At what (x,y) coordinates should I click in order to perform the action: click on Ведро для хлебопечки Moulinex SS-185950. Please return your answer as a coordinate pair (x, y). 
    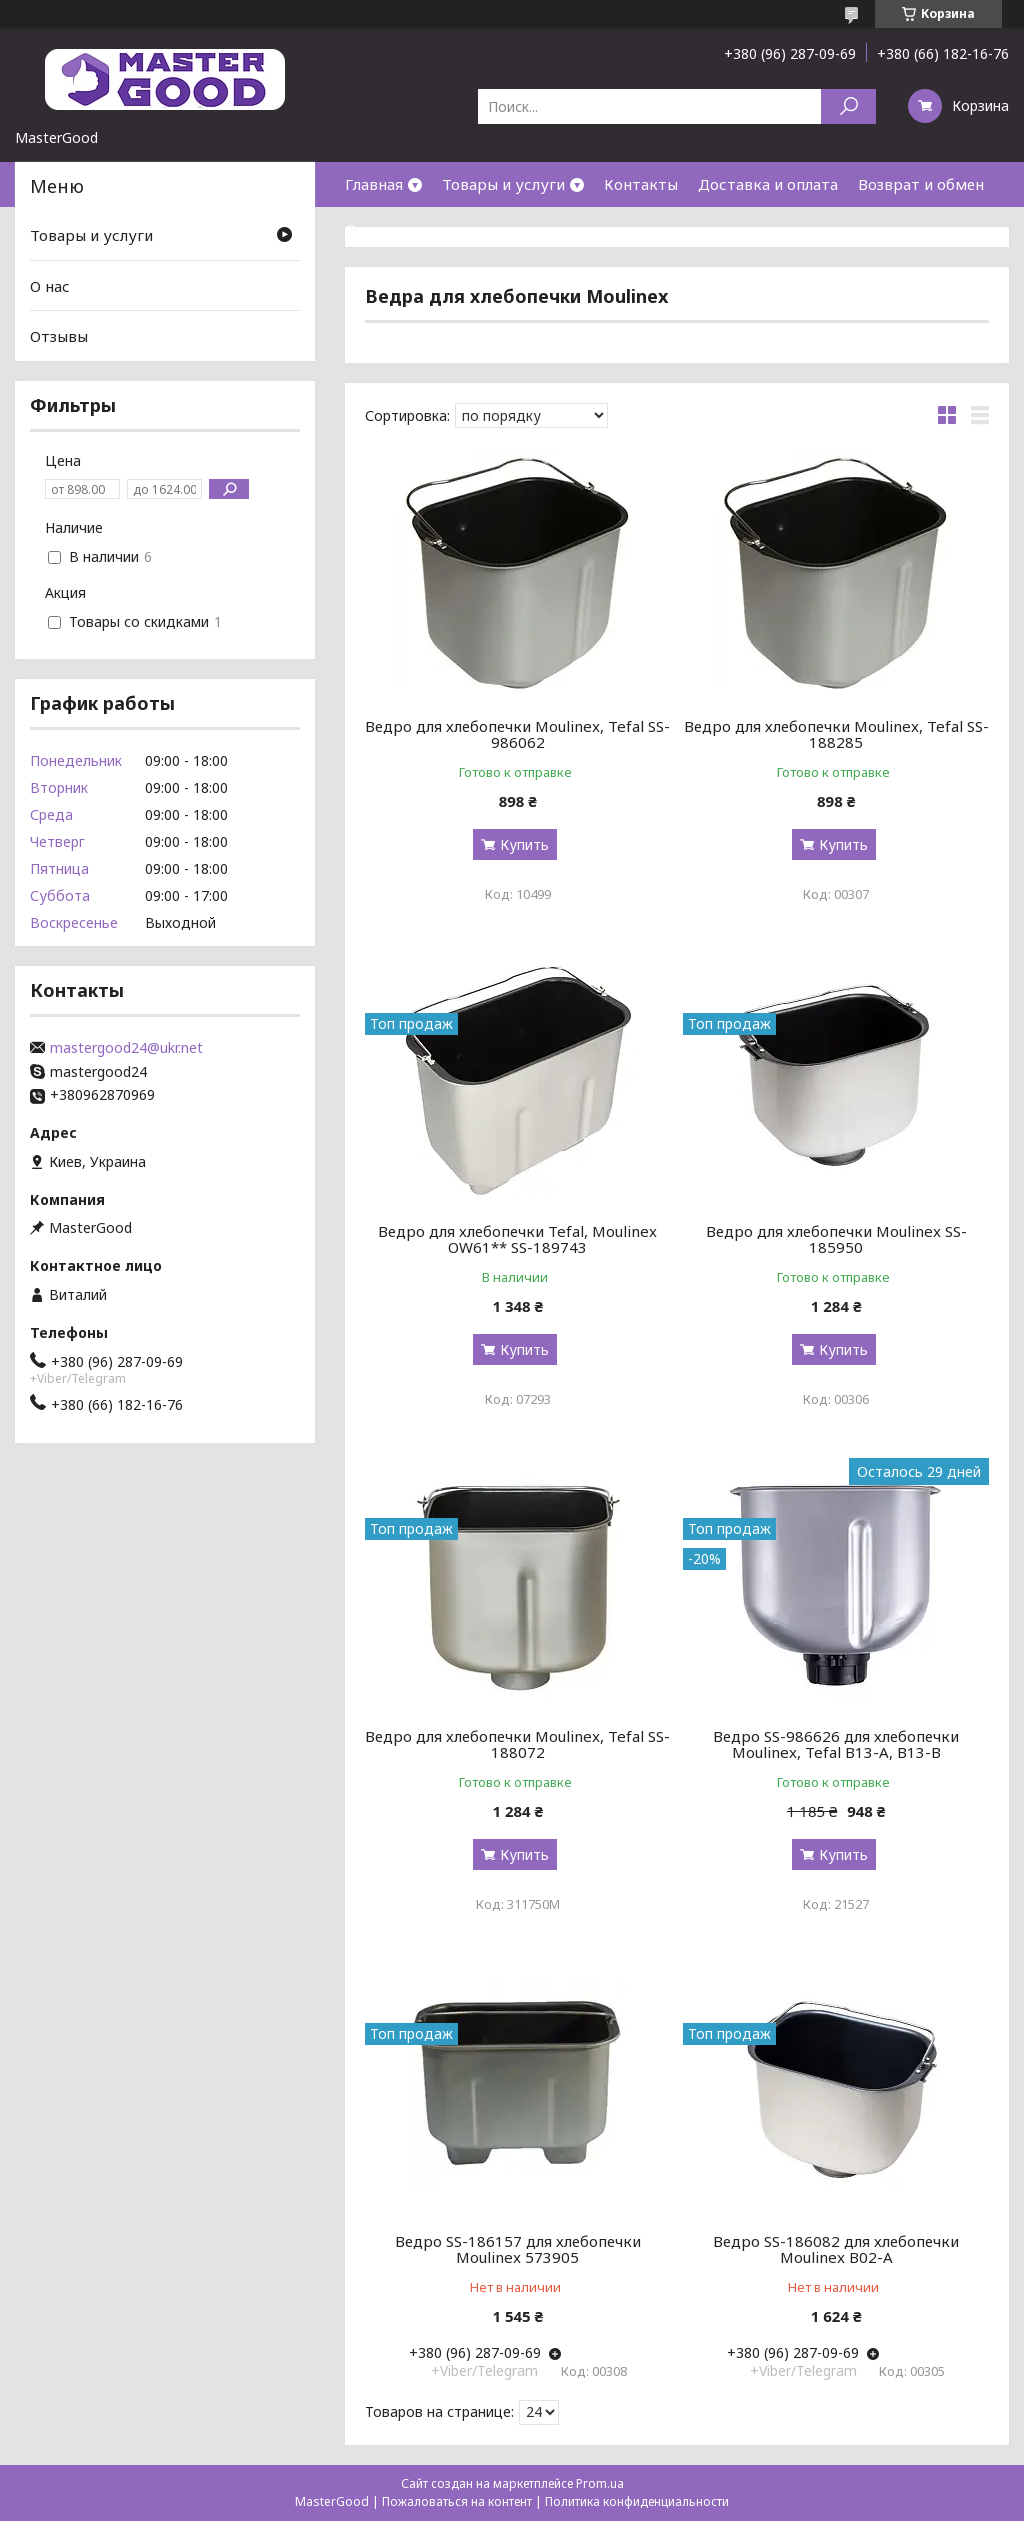
    Looking at the image, I should click on (836, 1239).